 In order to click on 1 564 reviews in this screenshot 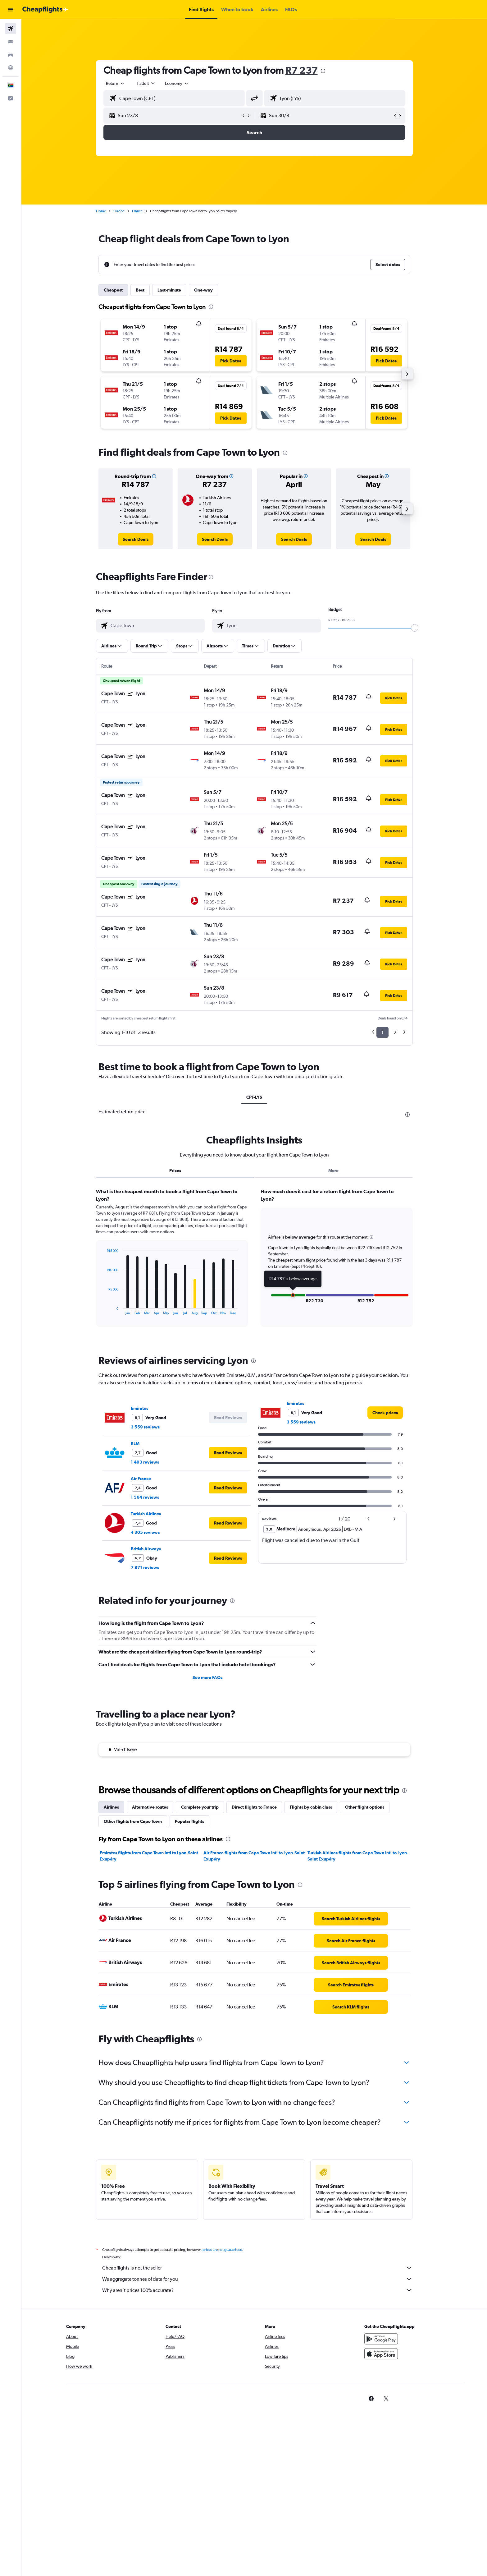, I will do `click(145, 1497)`.